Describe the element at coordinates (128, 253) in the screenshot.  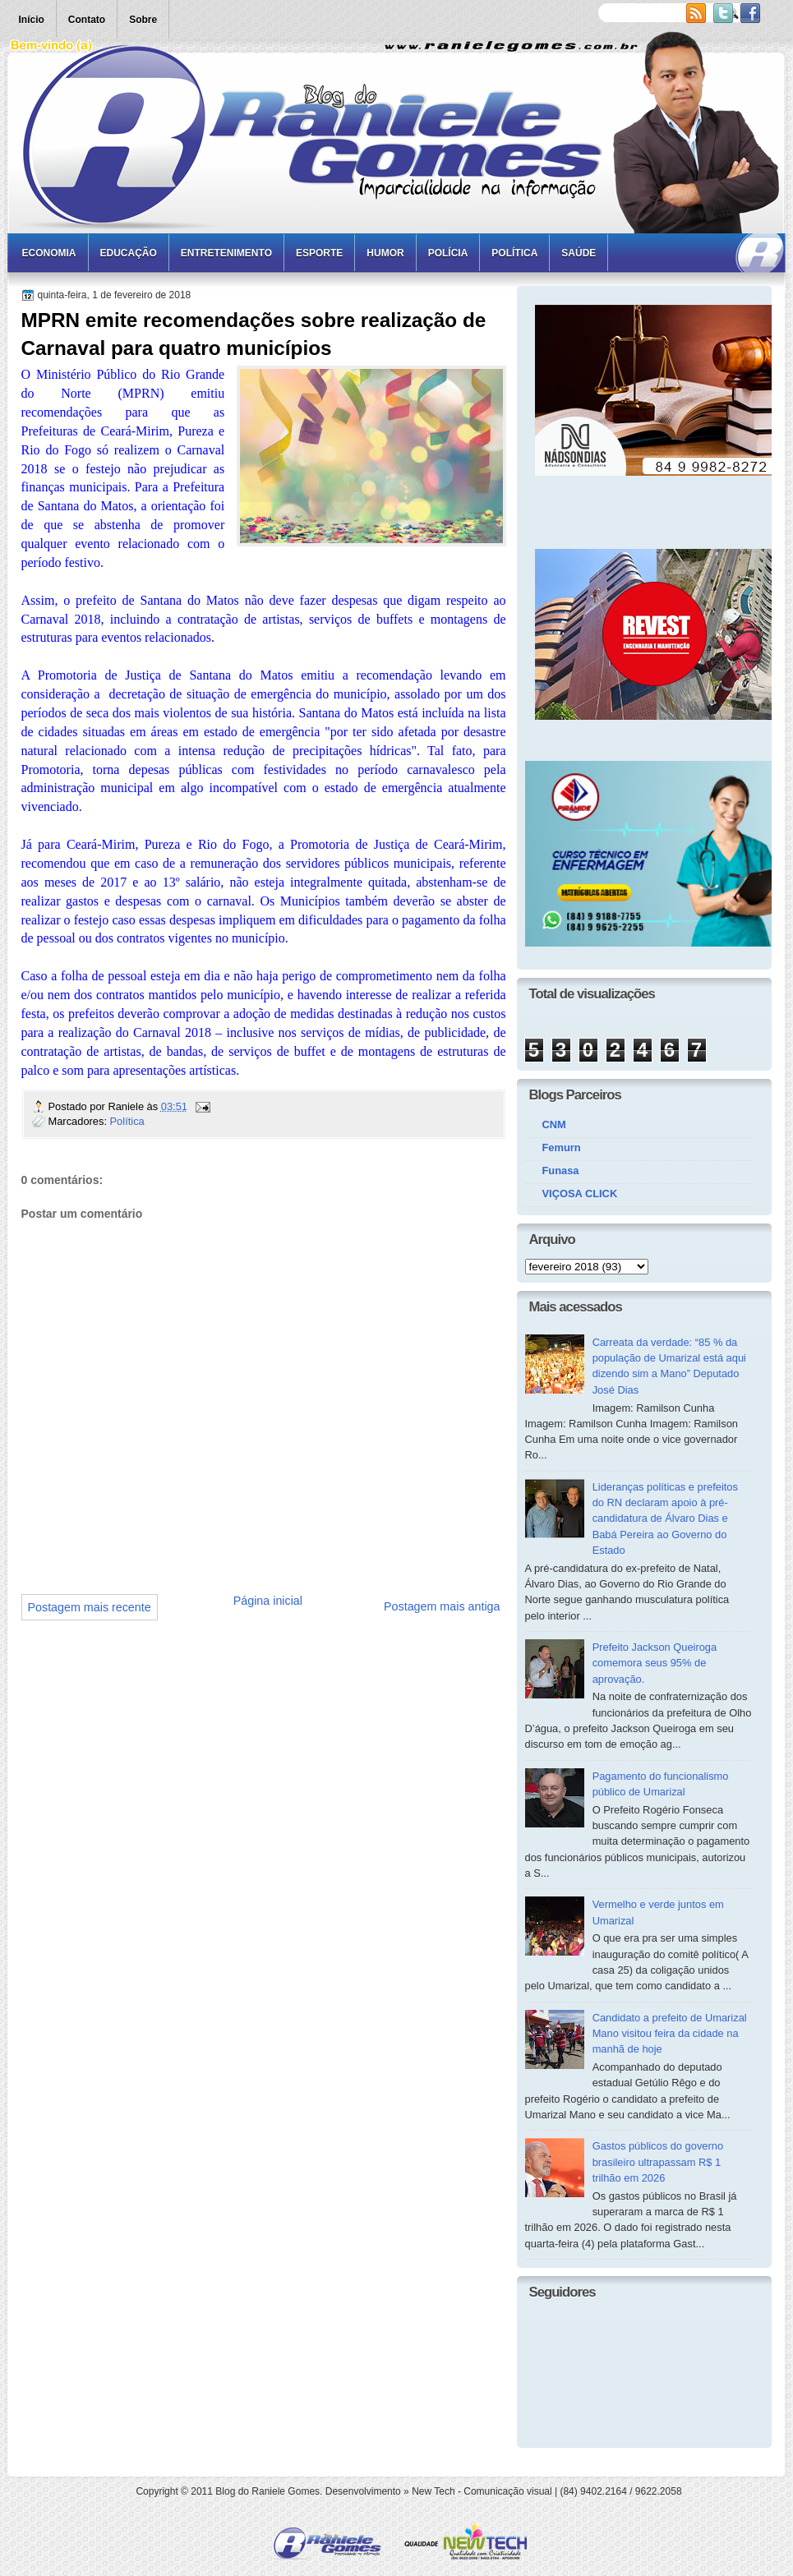
I see `Educação` at that location.